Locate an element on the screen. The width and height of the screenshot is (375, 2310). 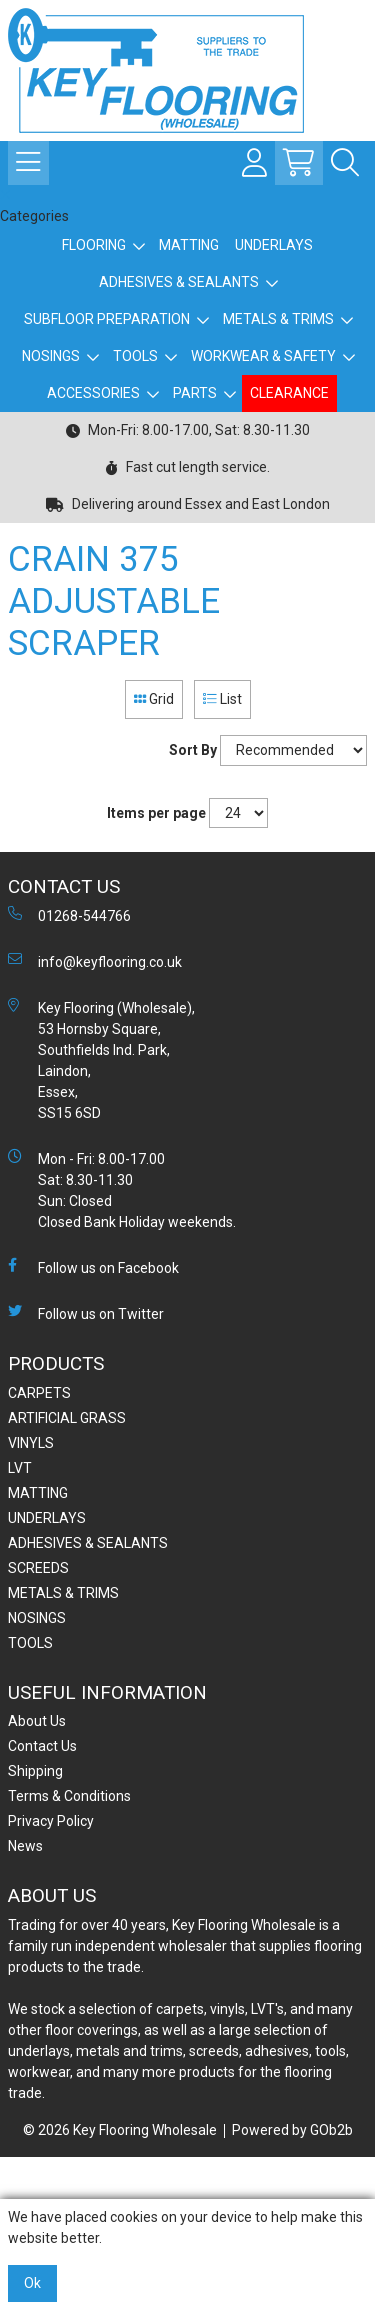
Ok is located at coordinates (32, 2283).